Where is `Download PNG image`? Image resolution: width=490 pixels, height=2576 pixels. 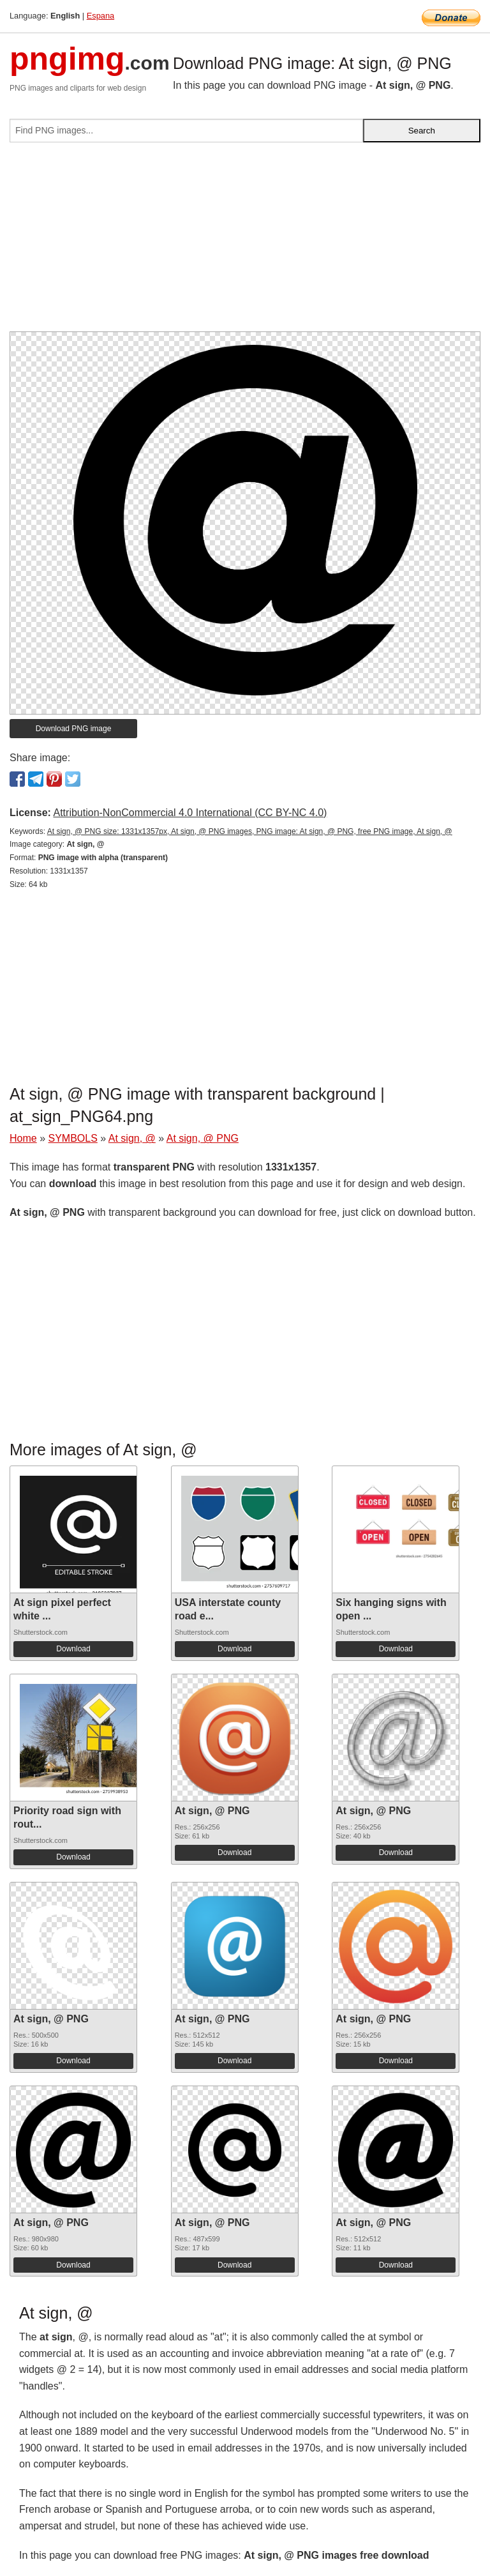
Download PNG image is located at coordinates (74, 728).